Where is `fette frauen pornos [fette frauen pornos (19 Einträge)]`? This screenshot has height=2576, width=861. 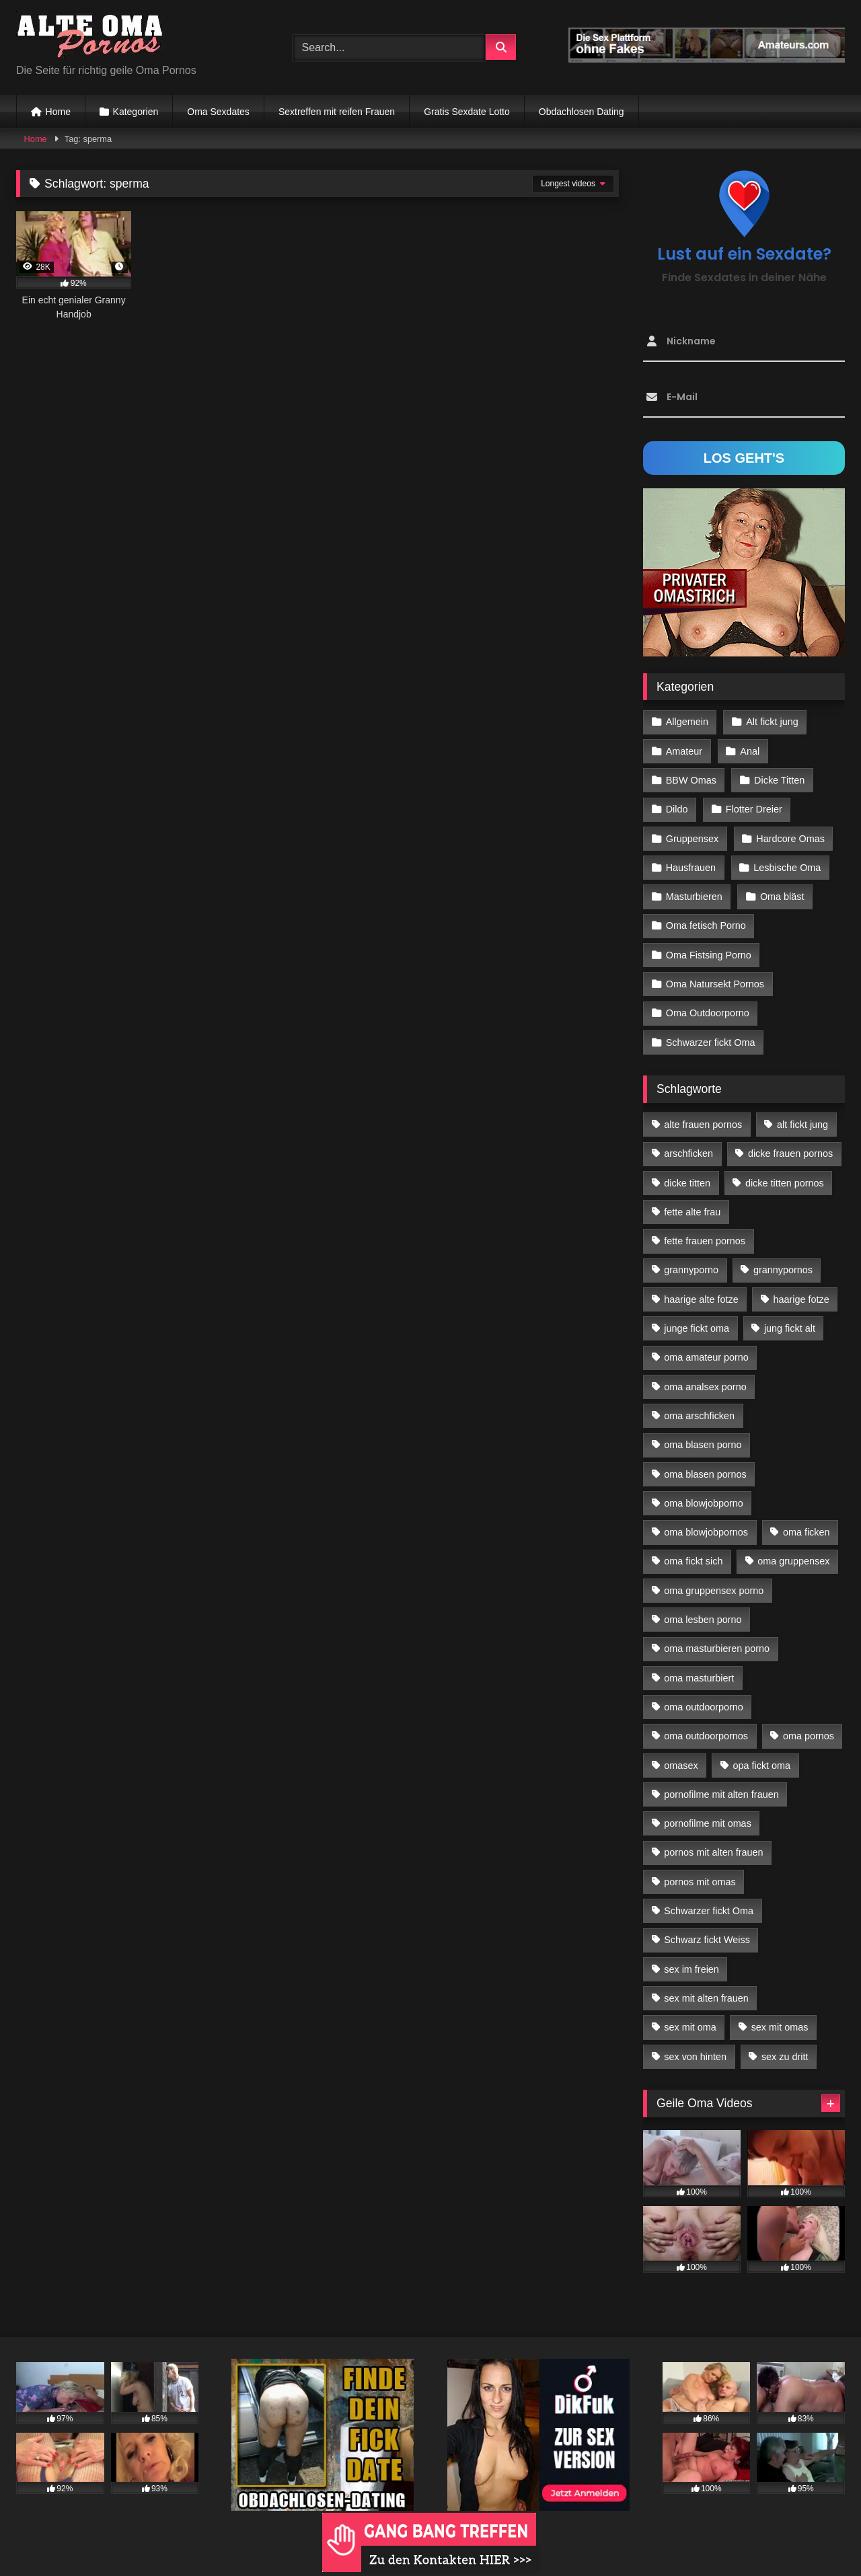
fette frauen pornos [fette frauen pornos (19 Einträge)] is located at coordinates (704, 1241).